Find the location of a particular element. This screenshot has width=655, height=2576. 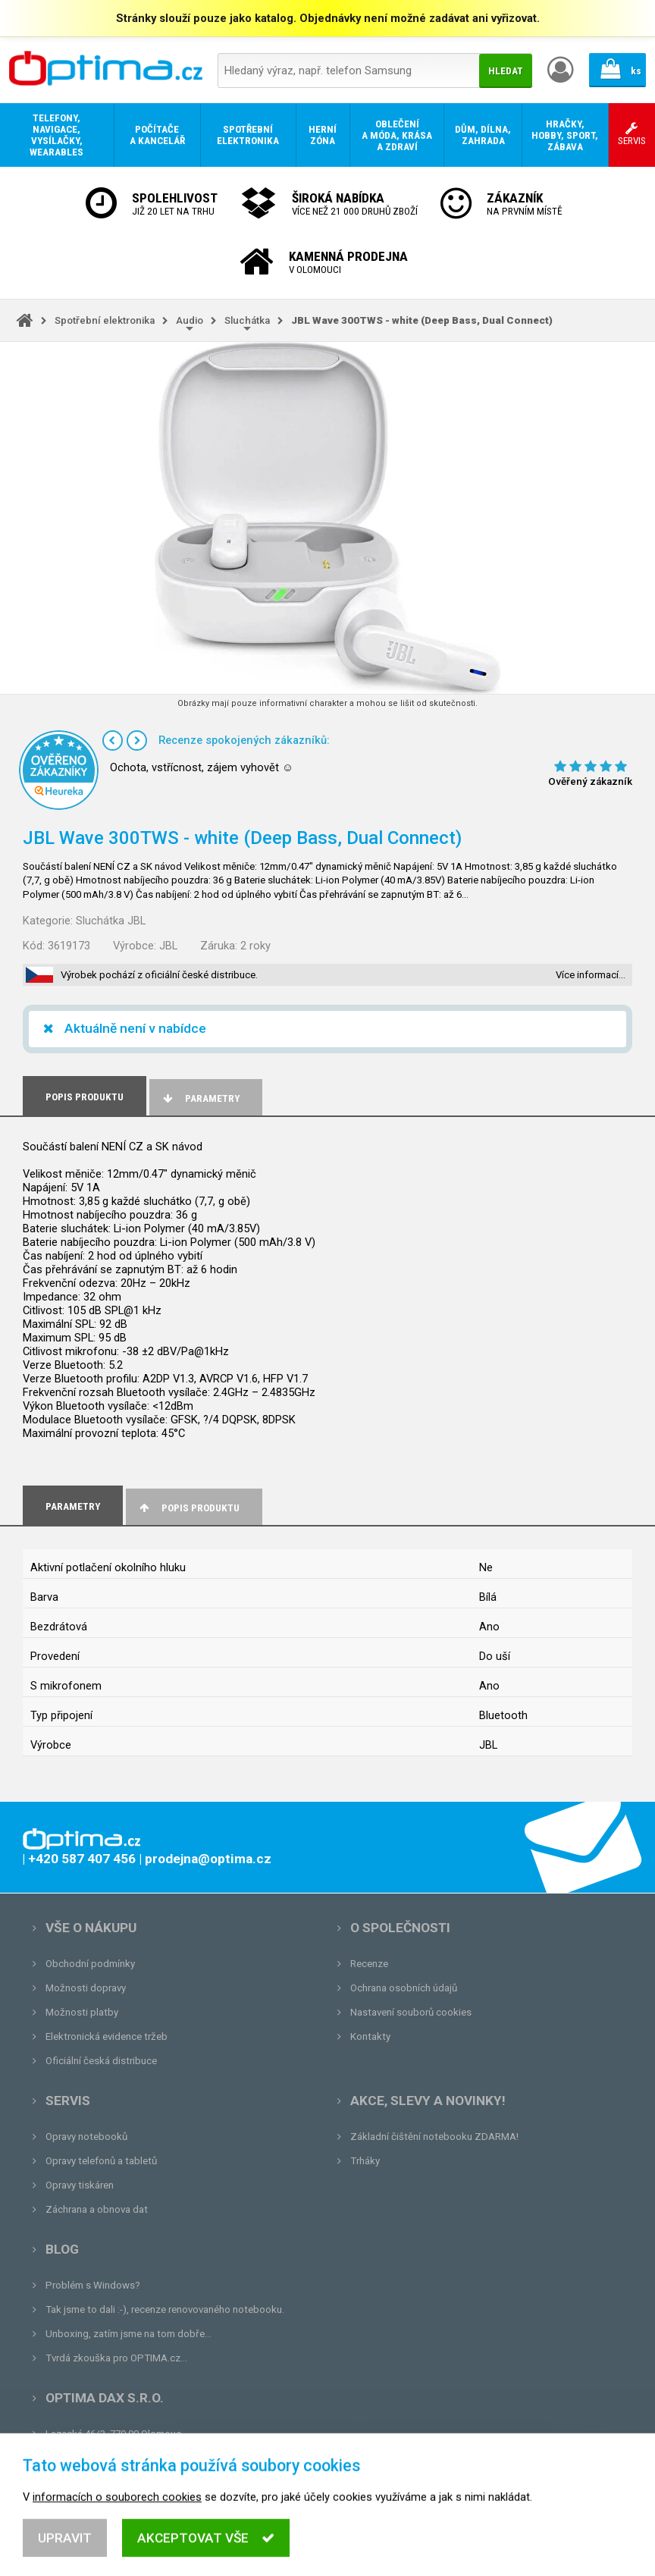

Nastavení souborů cookies is located at coordinates (411, 2012).